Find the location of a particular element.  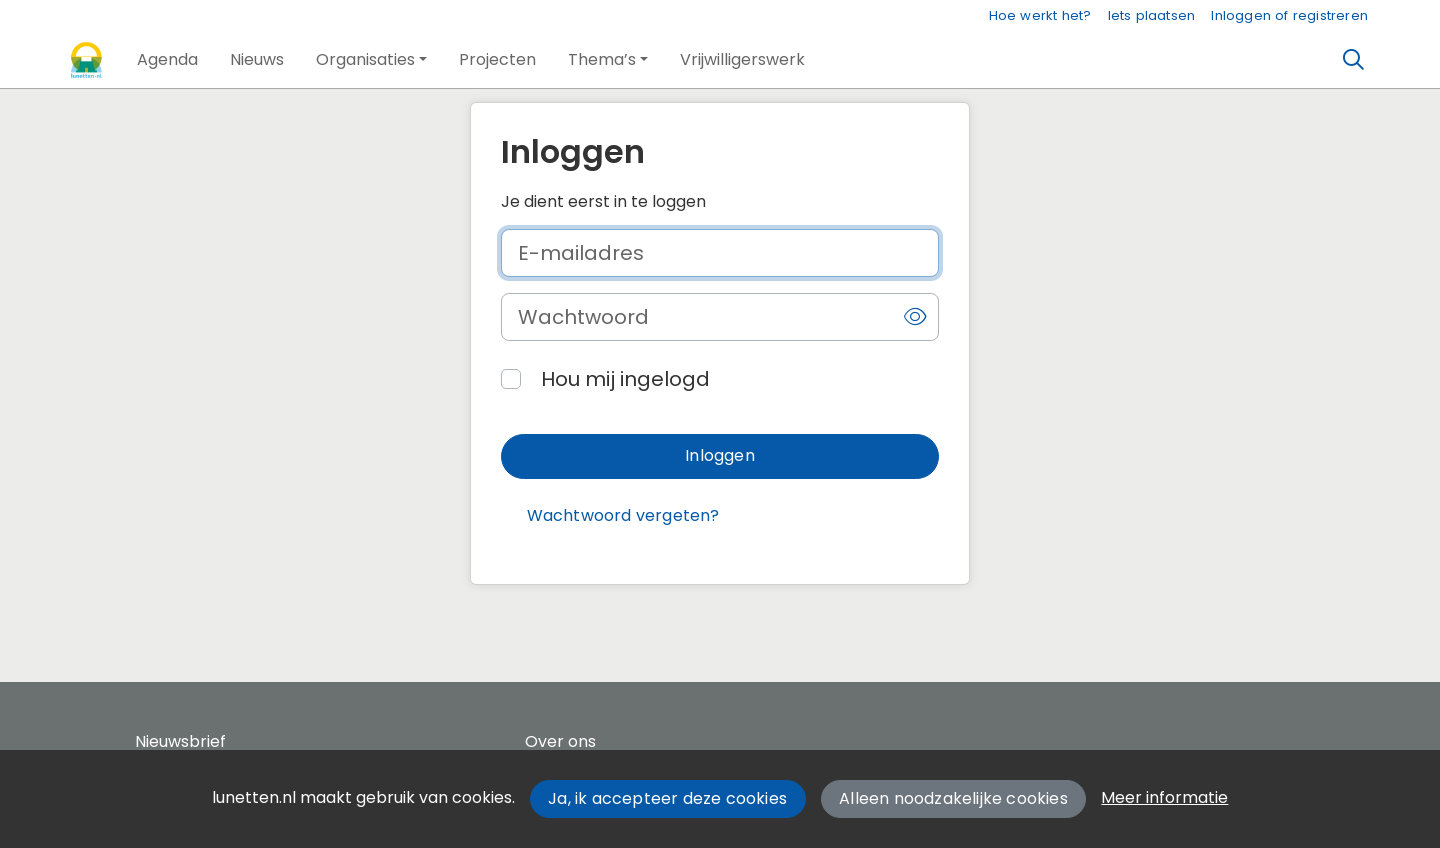

Hou mij ingelogd is located at coordinates (625, 379).